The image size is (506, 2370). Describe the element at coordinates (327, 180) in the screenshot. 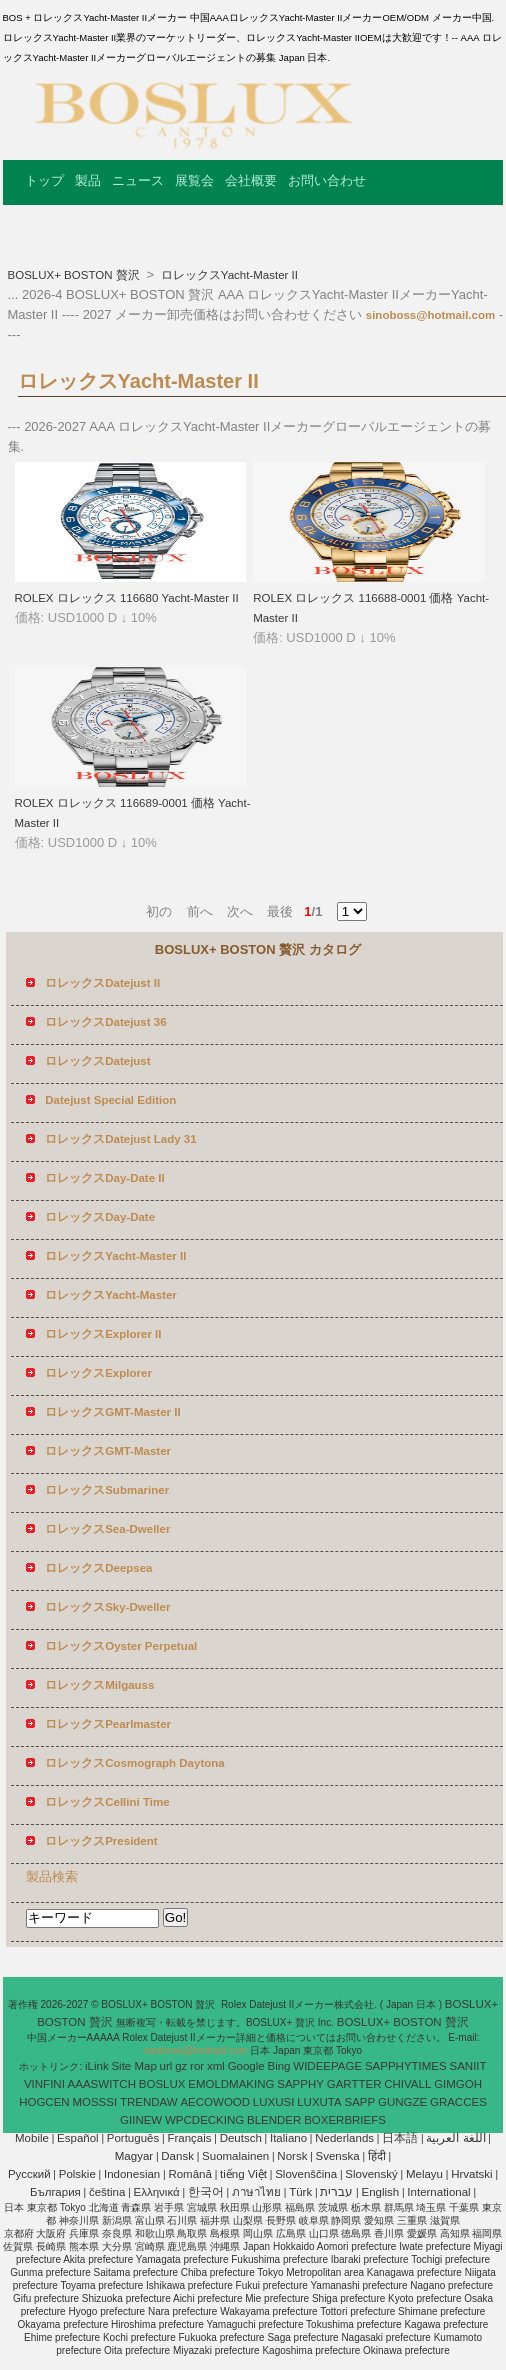

I see `お問い合わせ` at that location.